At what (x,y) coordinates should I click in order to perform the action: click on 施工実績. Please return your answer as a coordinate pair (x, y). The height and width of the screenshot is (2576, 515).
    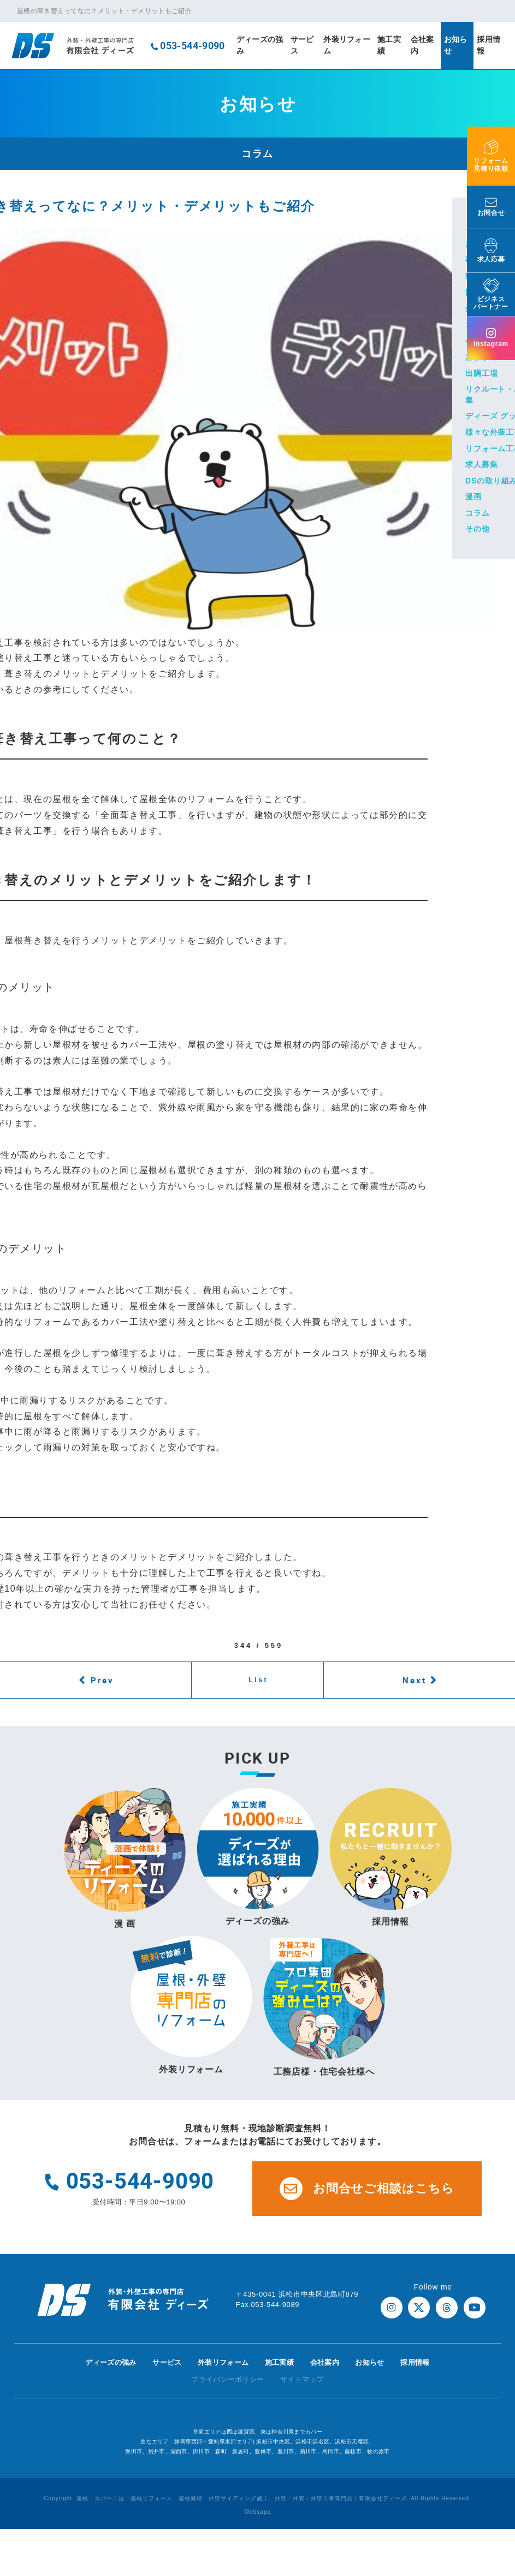
    Looking at the image, I should click on (389, 45).